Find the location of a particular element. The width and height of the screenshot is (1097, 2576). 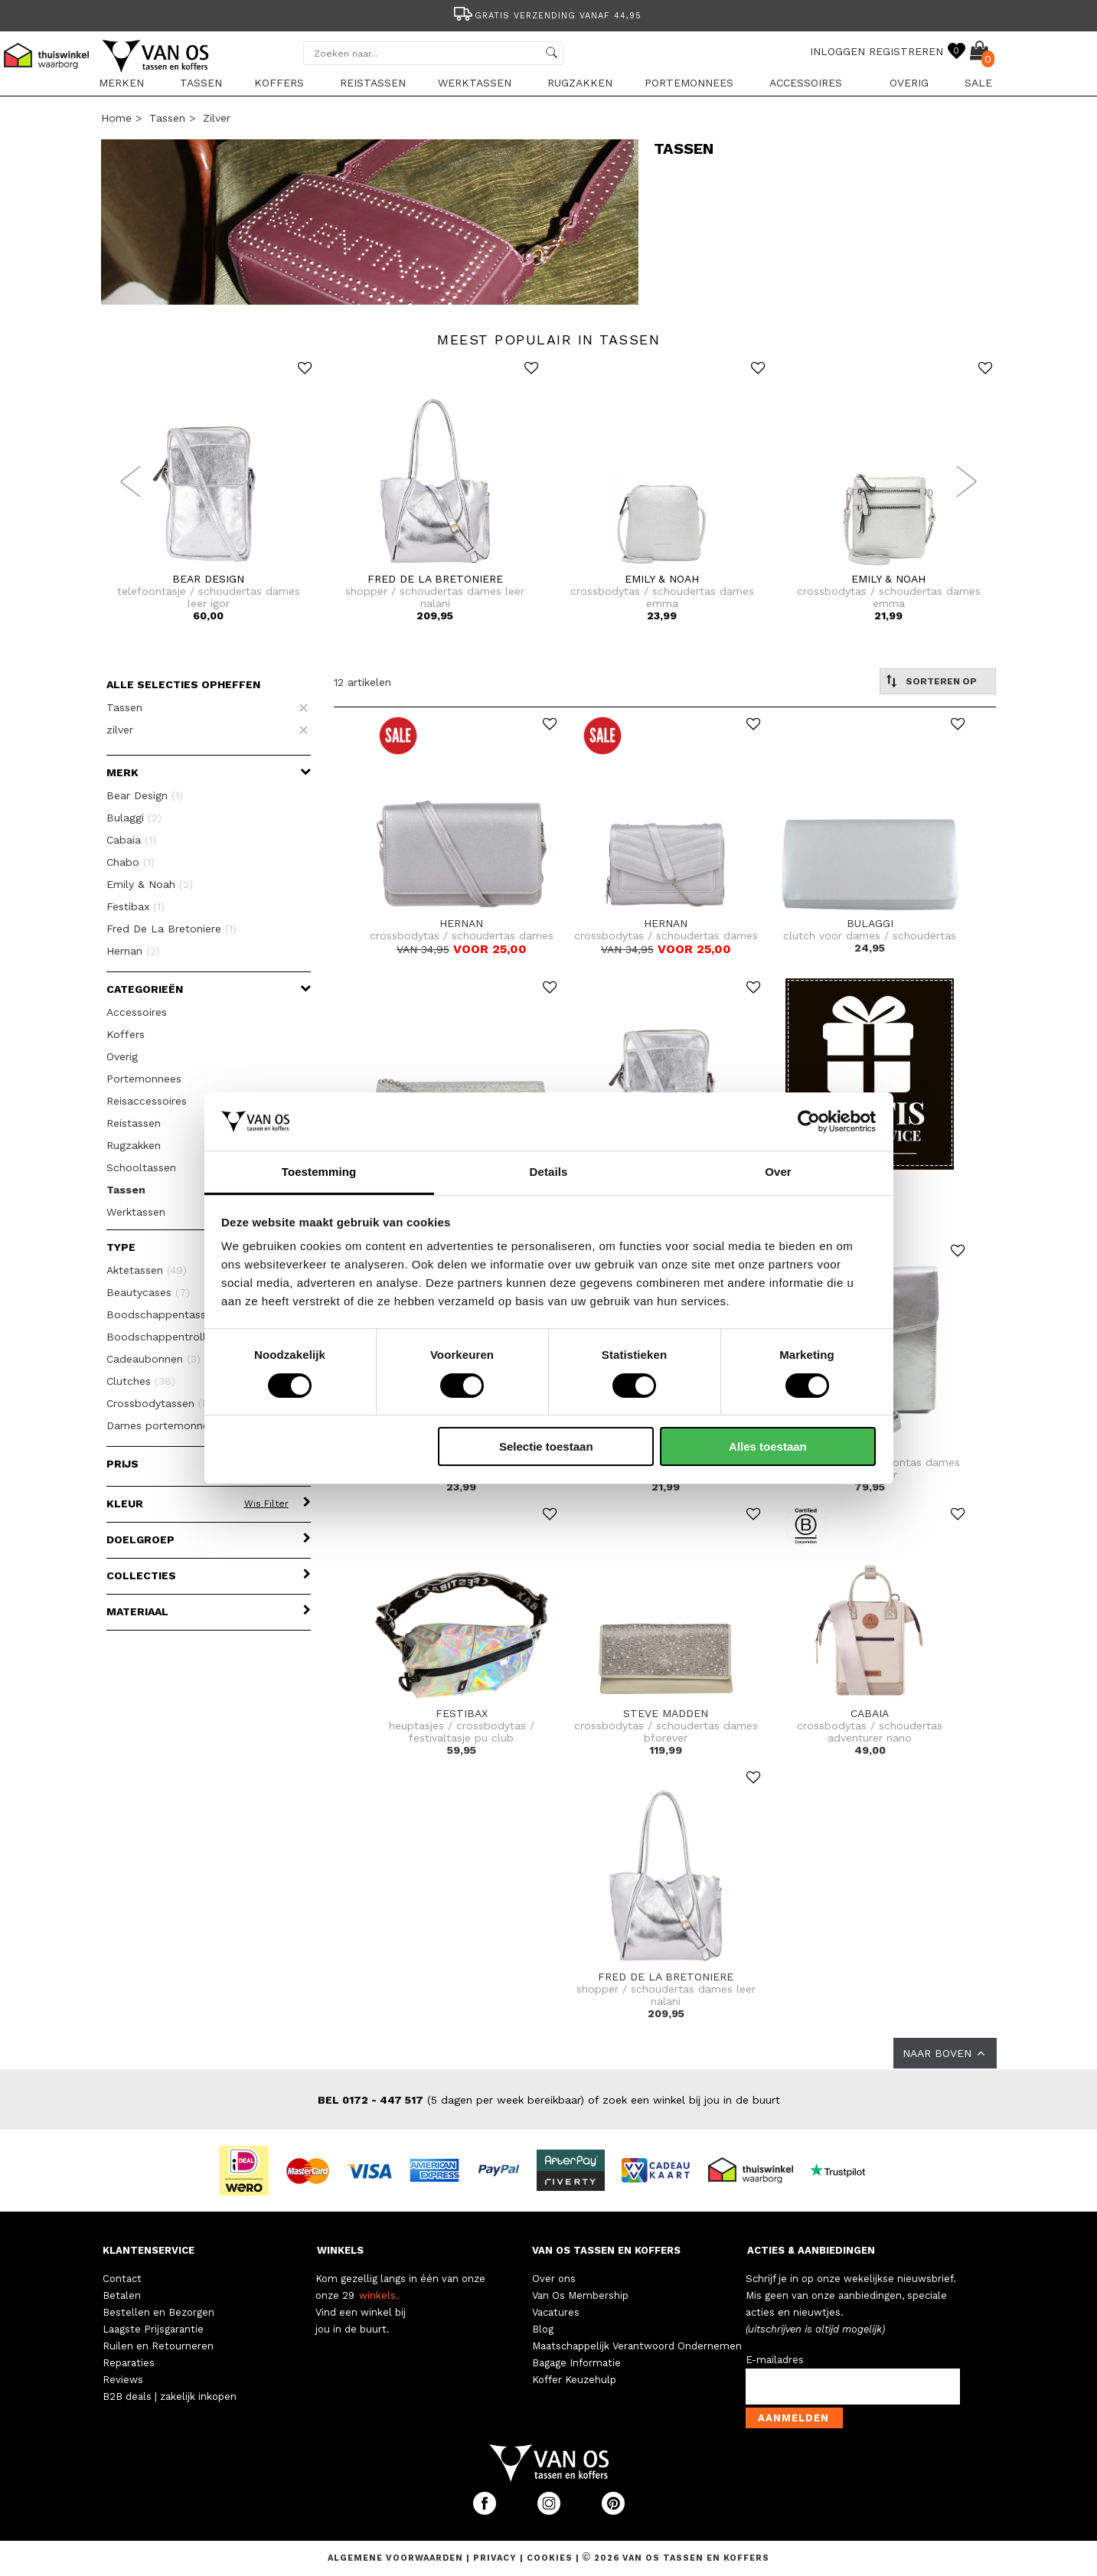

Reistassen is located at coordinates (373, 83).